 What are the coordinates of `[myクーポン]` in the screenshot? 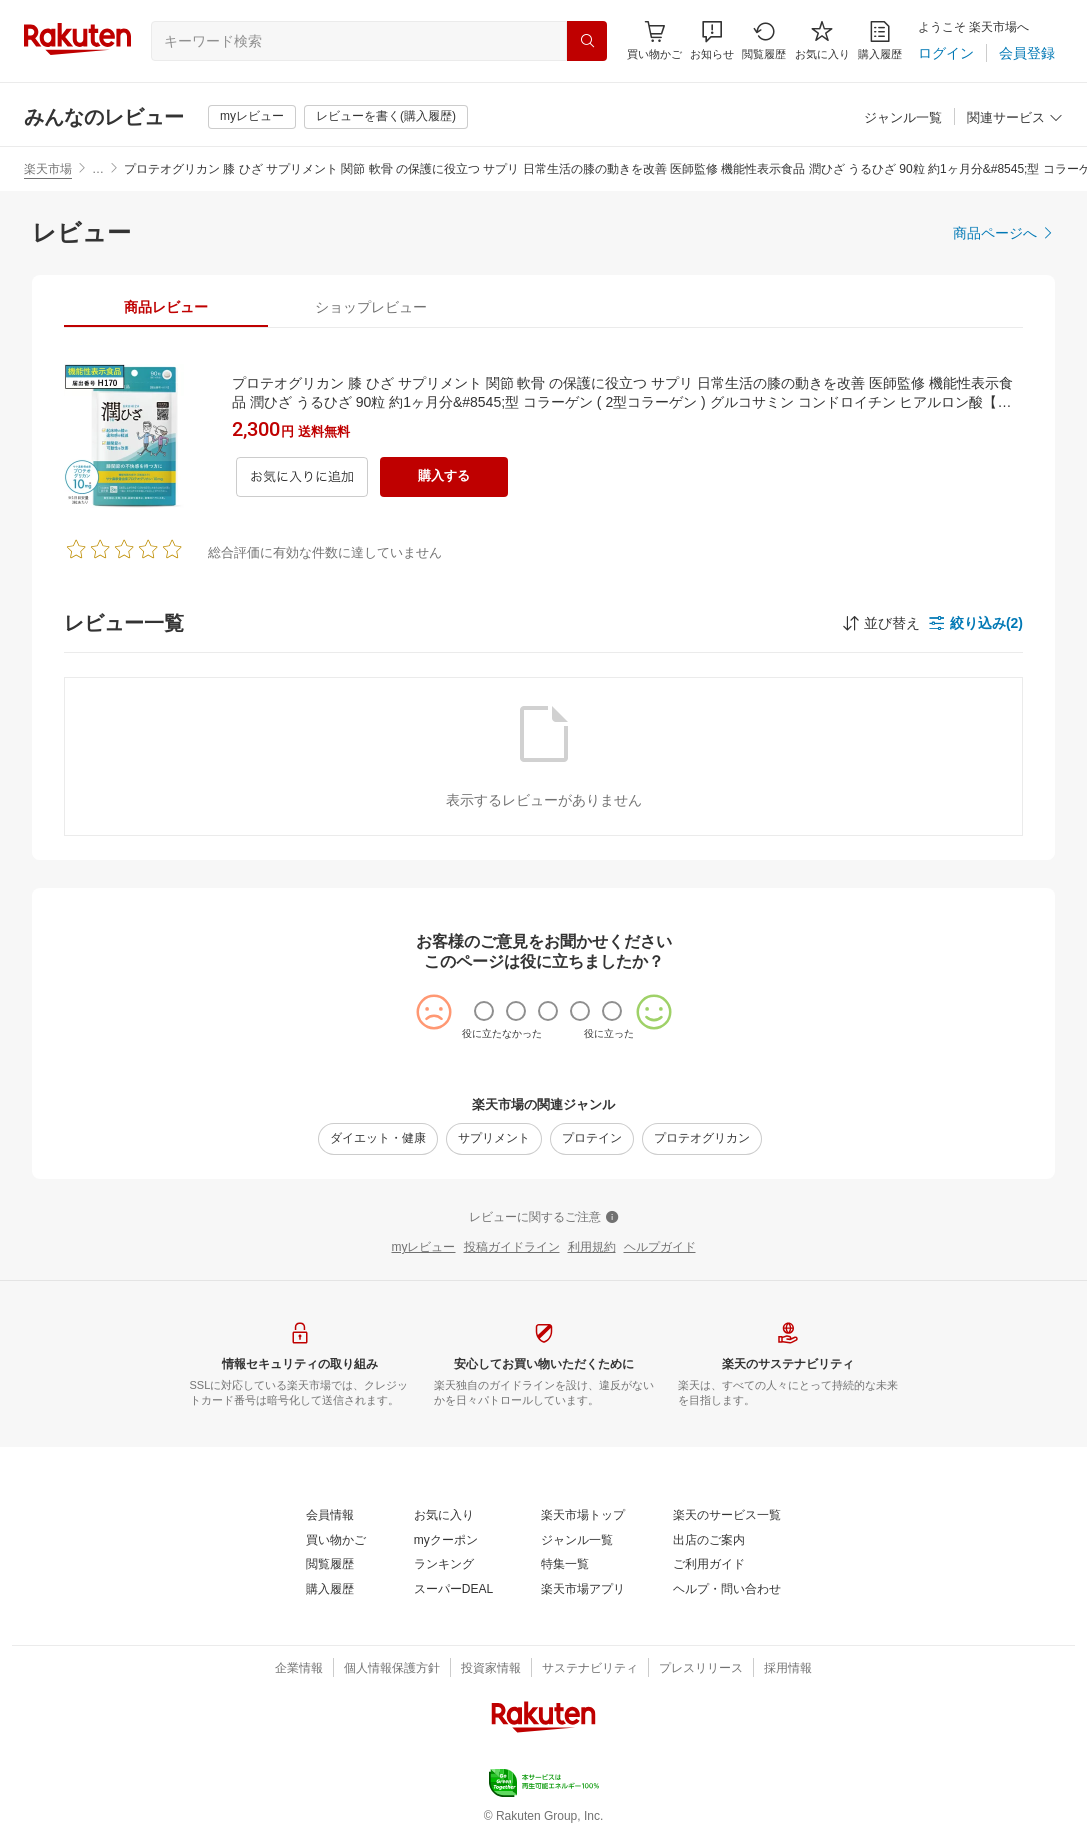 It's located at (446, 1541).